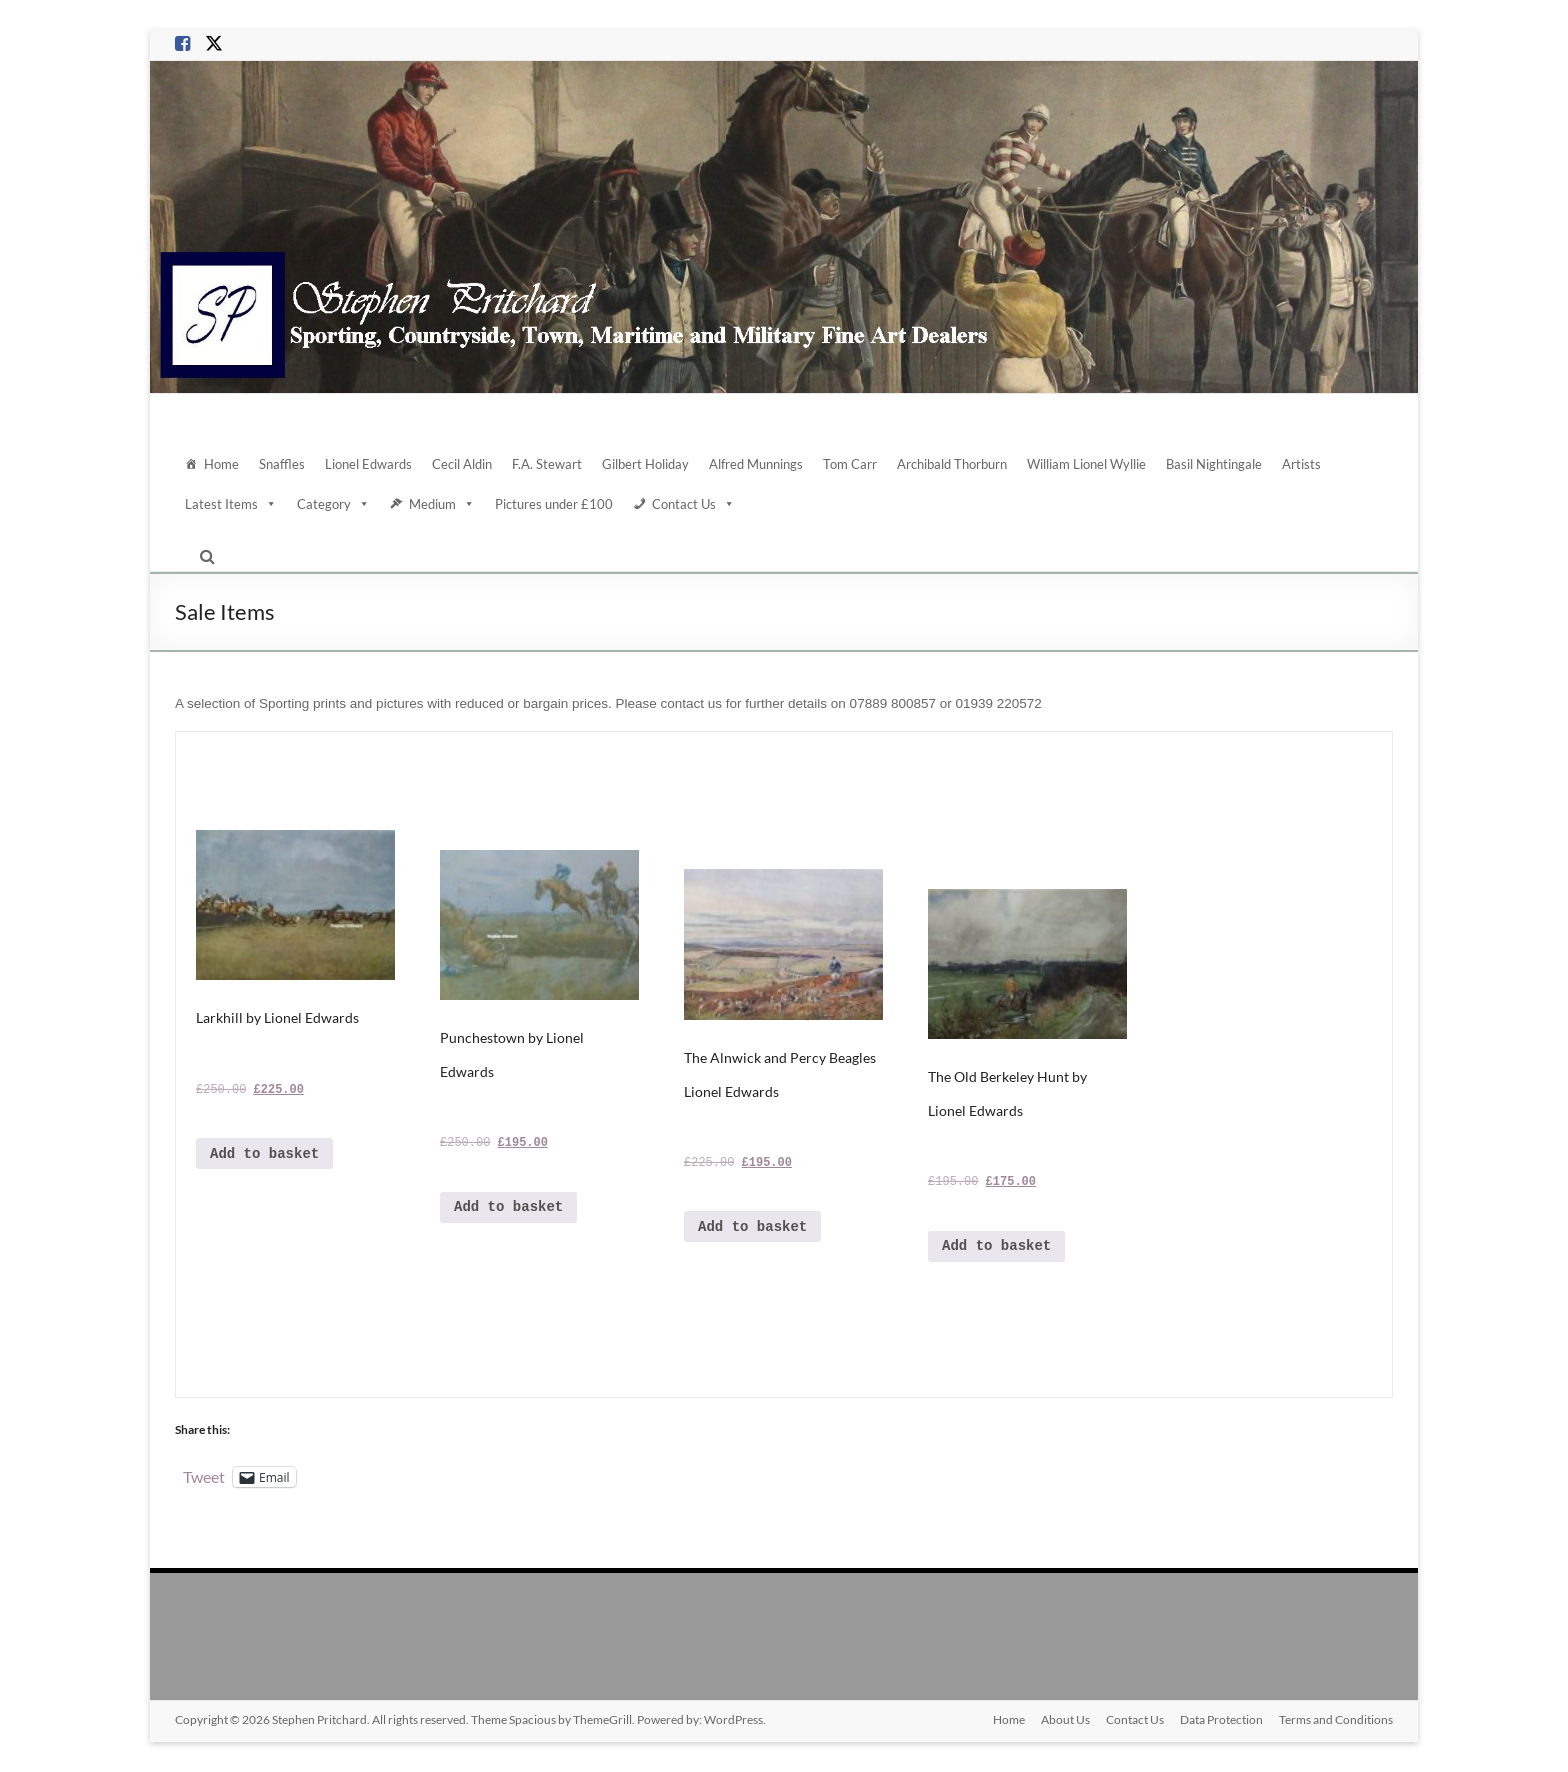 Image resolution: width=1568 pixels, height=1772 pixels. What do you see at coordinates (264, 1154) in the screenshot?
I see `Add to basket [Add to basket: “Larkhill by Lionel Edwards”]` at bounding box center [264, 1154].